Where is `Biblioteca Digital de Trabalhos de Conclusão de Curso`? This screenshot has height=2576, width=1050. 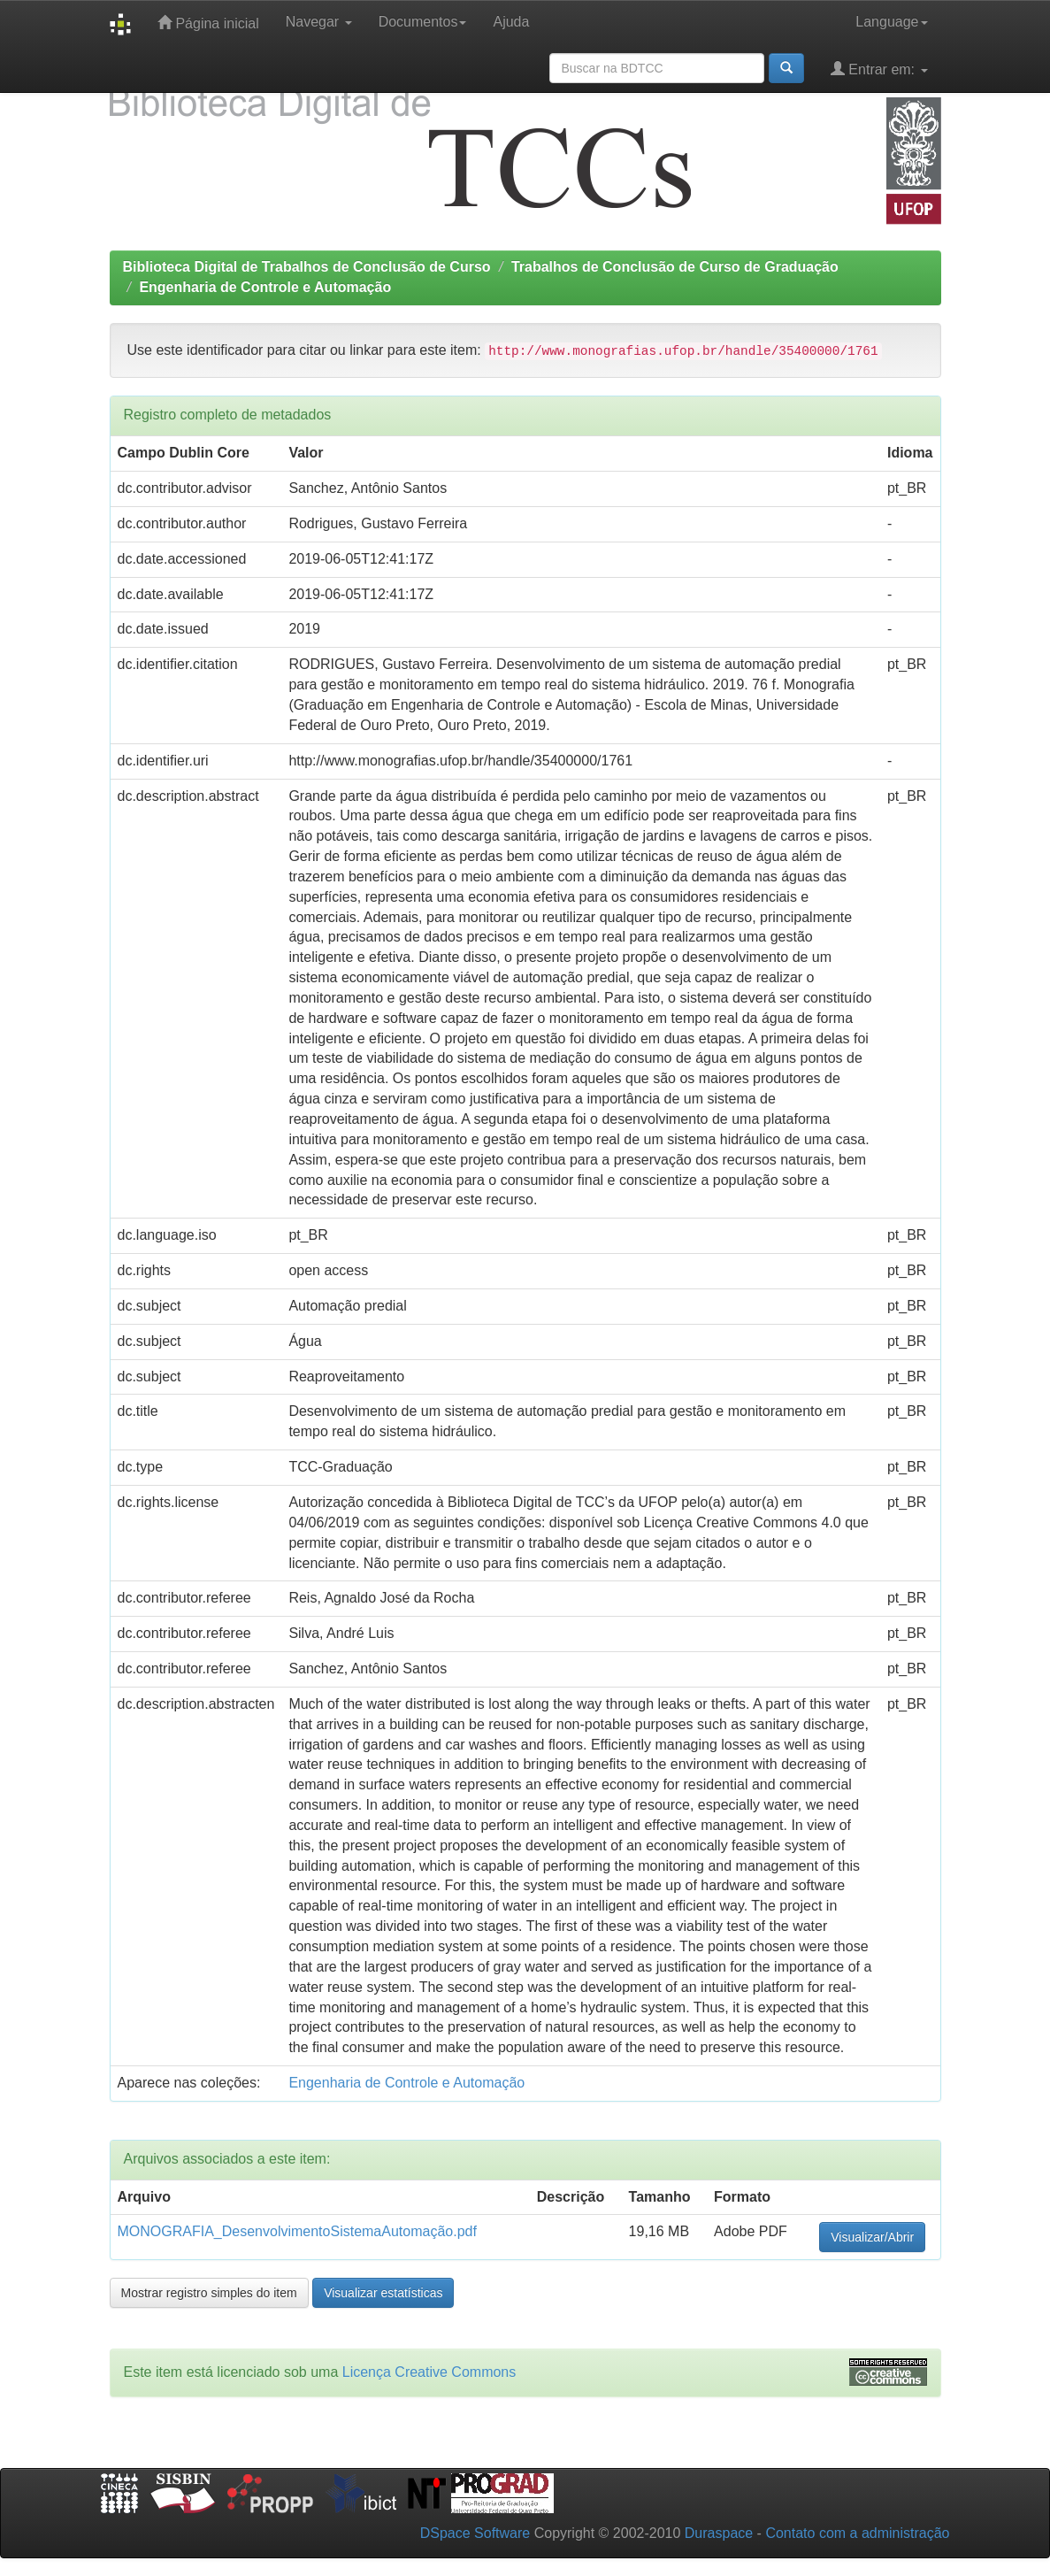 Biblioteca Digital de Trabalhos de Conclusão de Curso is located at coordinates (307, 266).